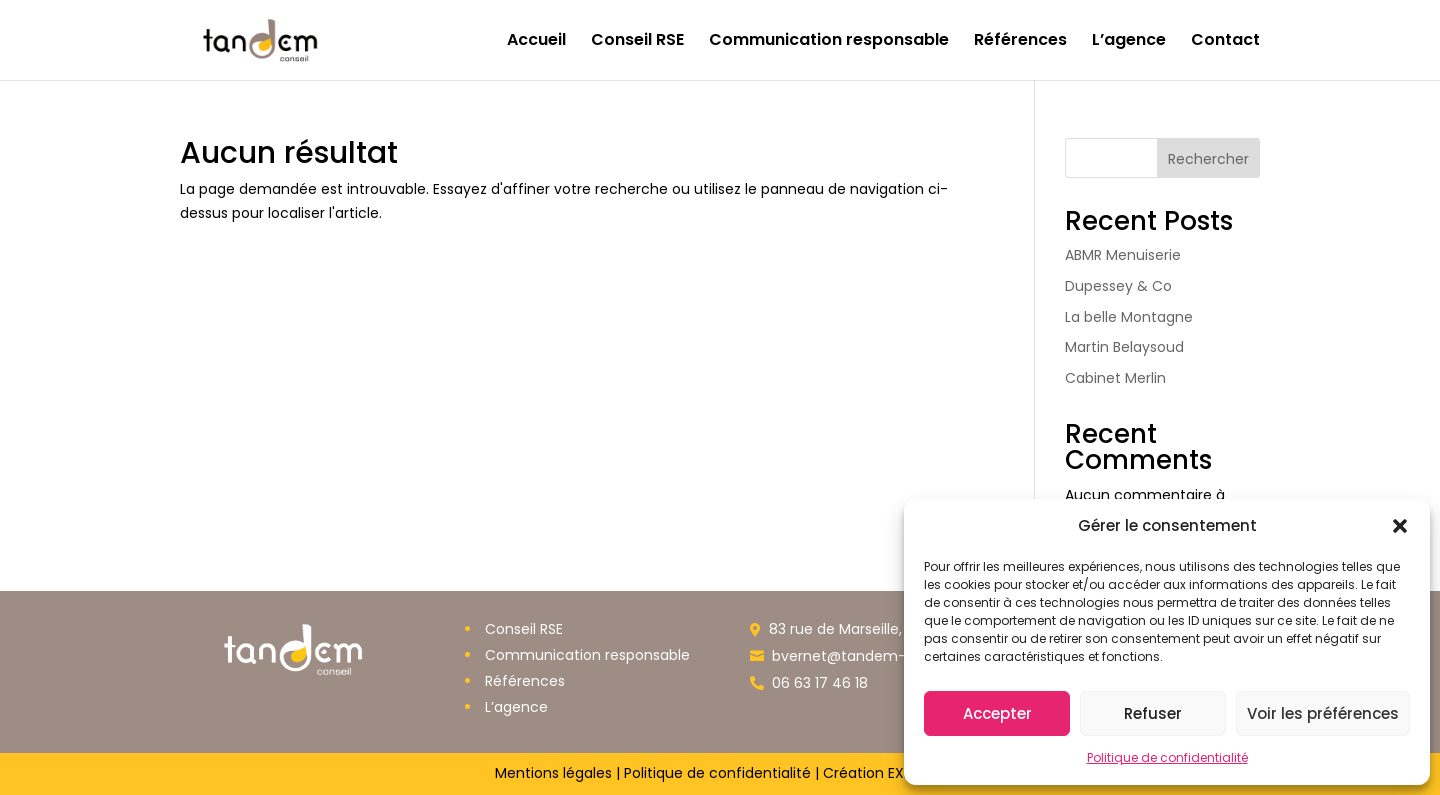 The height and width of the screenshot is (795, 1440). Describe the element at coordinates (536, 42) in the screenshot. I see `Accueil` at that location.